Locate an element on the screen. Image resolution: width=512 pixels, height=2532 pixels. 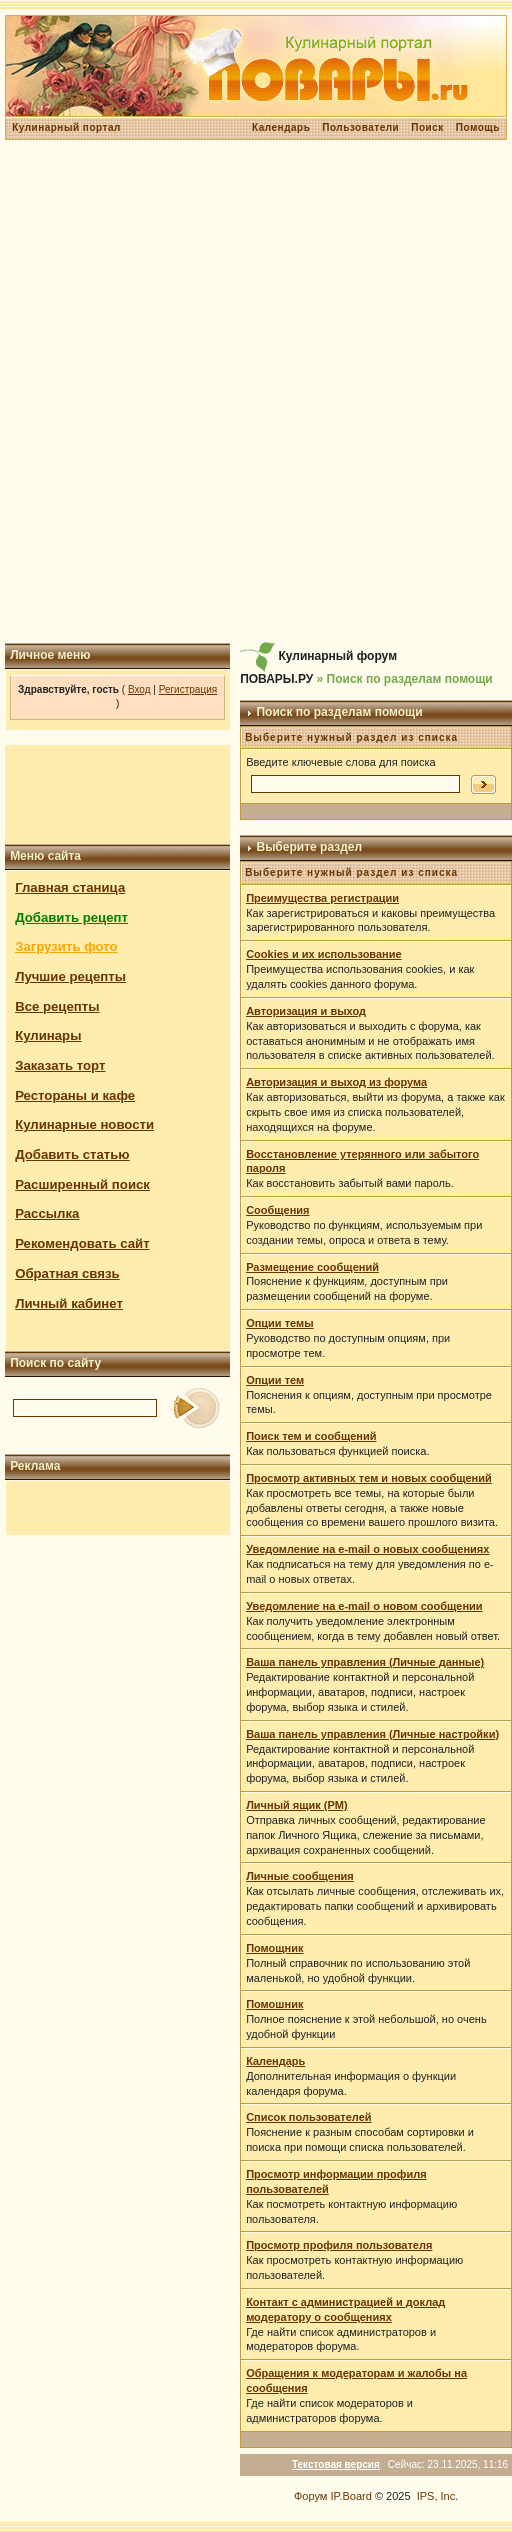
Обратная связь is located at coordinates (67, 1273).